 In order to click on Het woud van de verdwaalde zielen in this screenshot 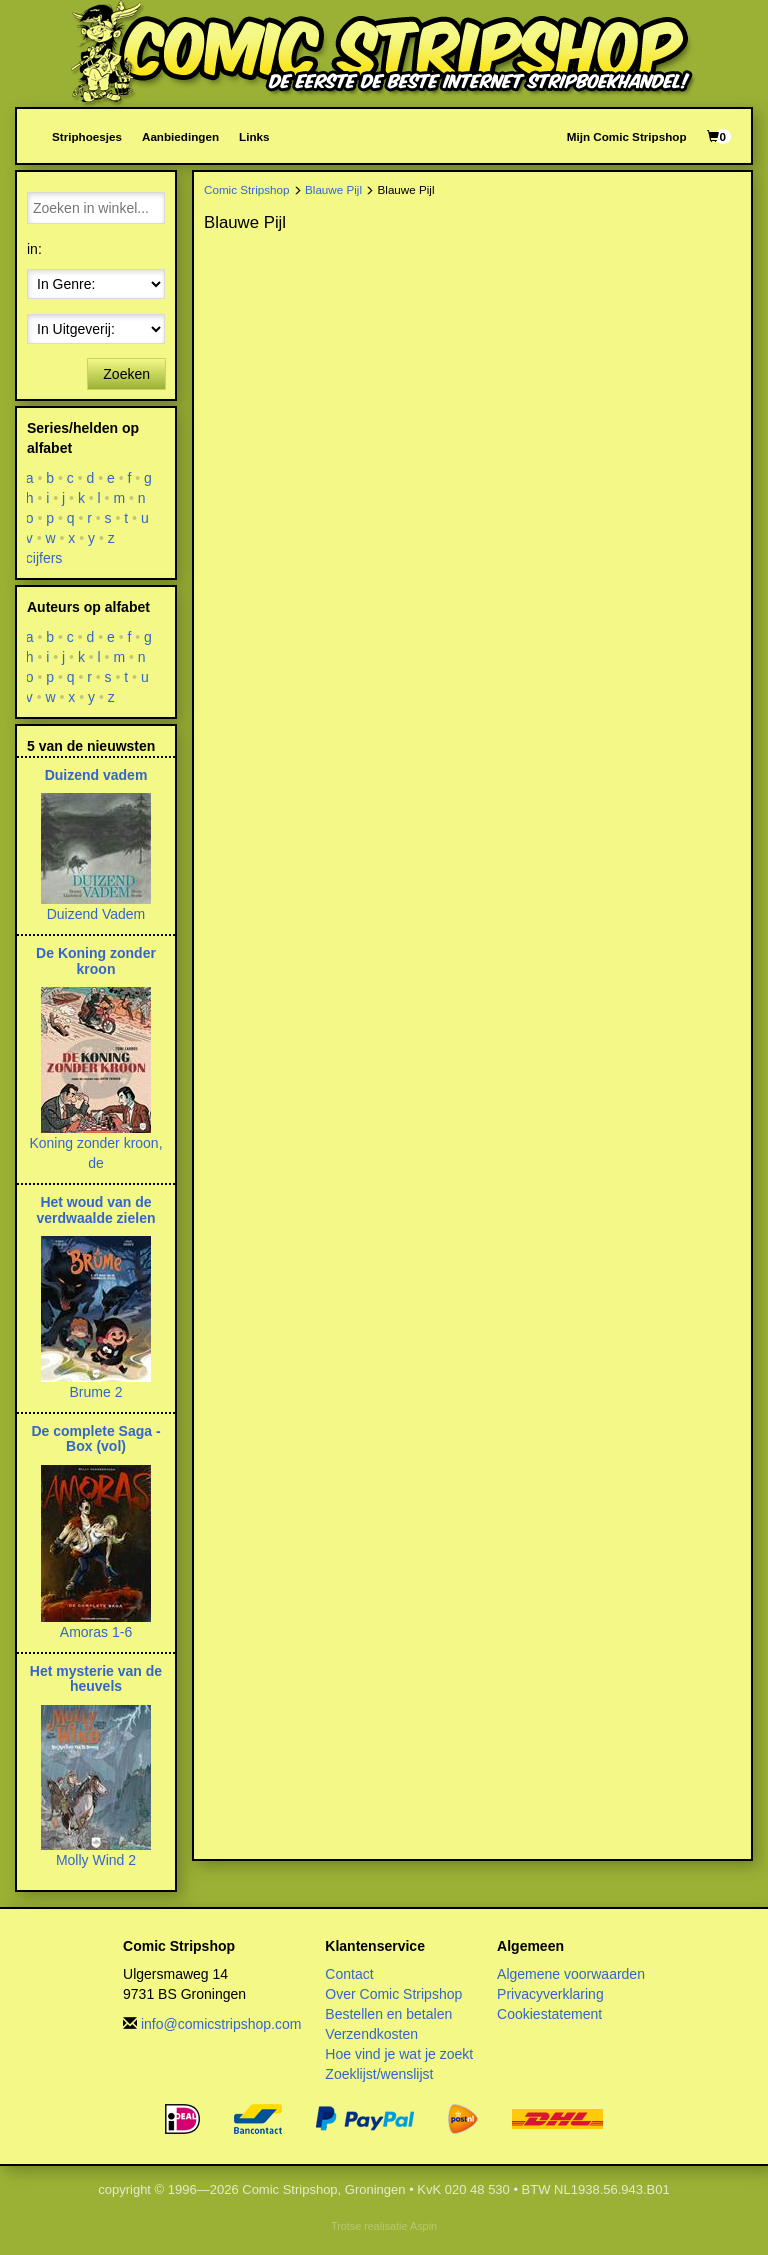, I will do `click(95, 1209)`.